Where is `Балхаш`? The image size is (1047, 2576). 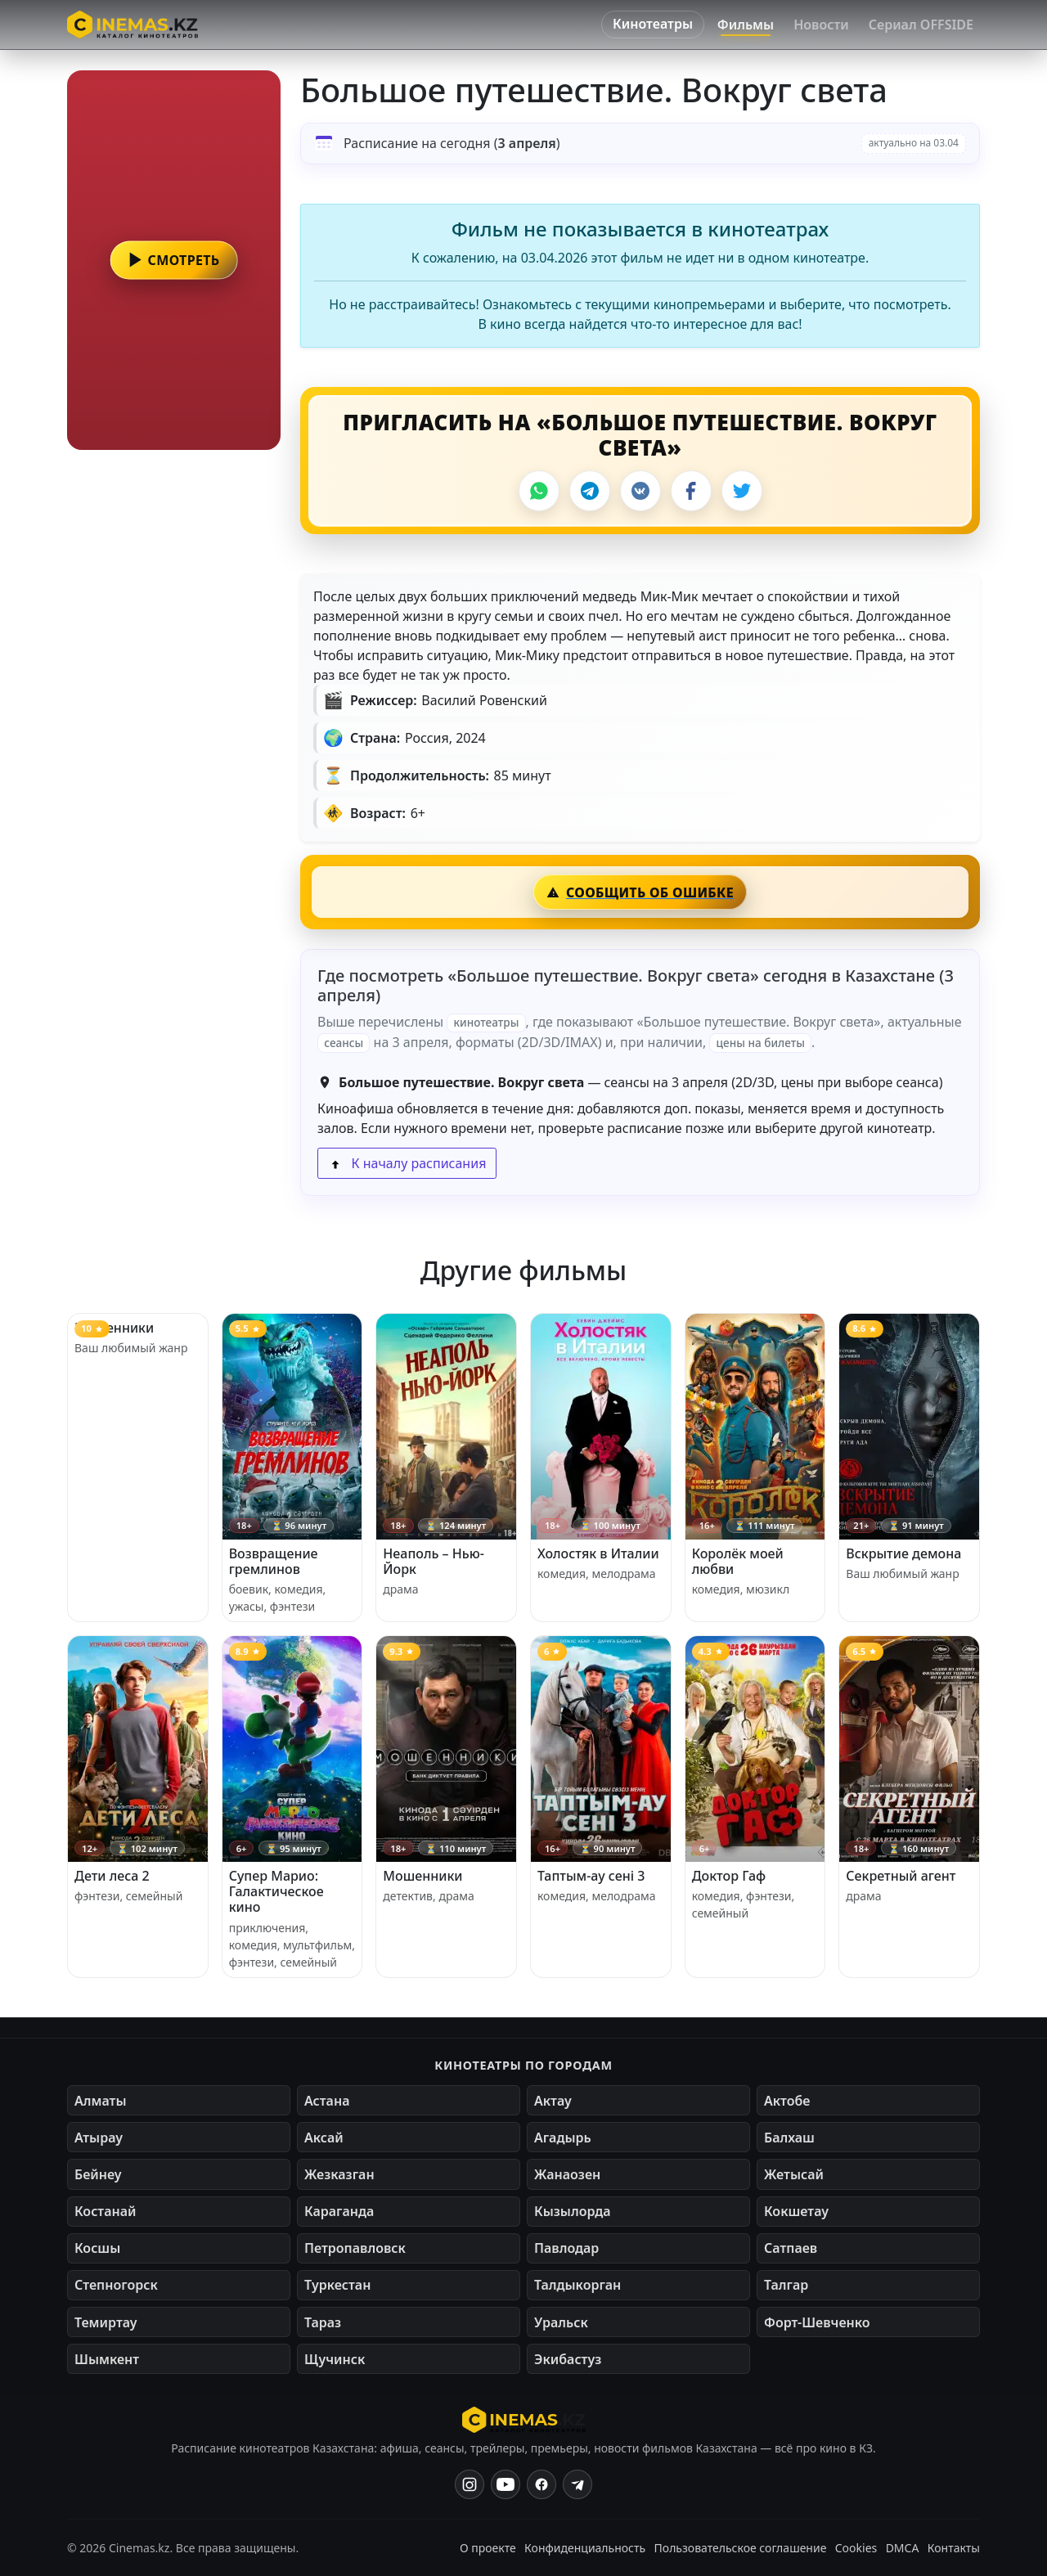
Балхаш is located at coordinates (789, 2138).